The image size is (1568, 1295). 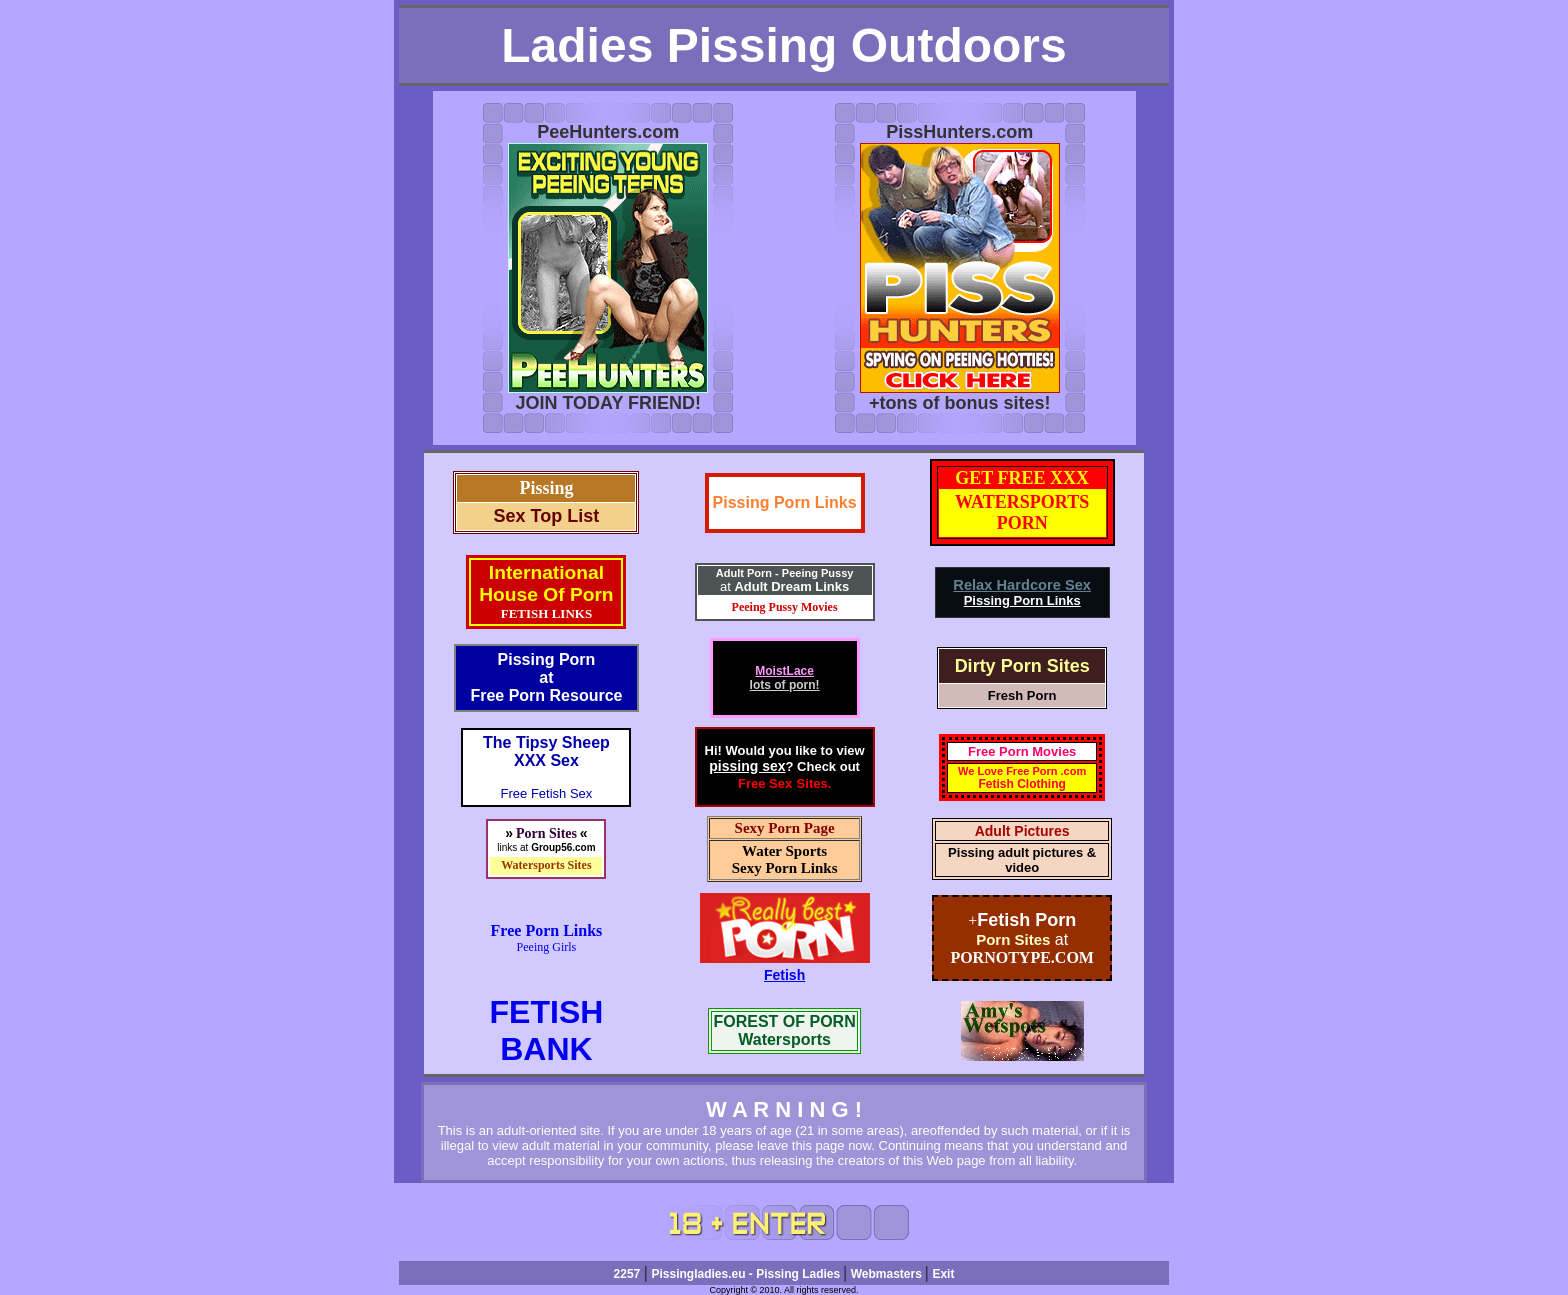 What do you see at coordinates (1013, 939) in the screenshot?
I see `Porn Sites` at bounding box center [1013, 939].